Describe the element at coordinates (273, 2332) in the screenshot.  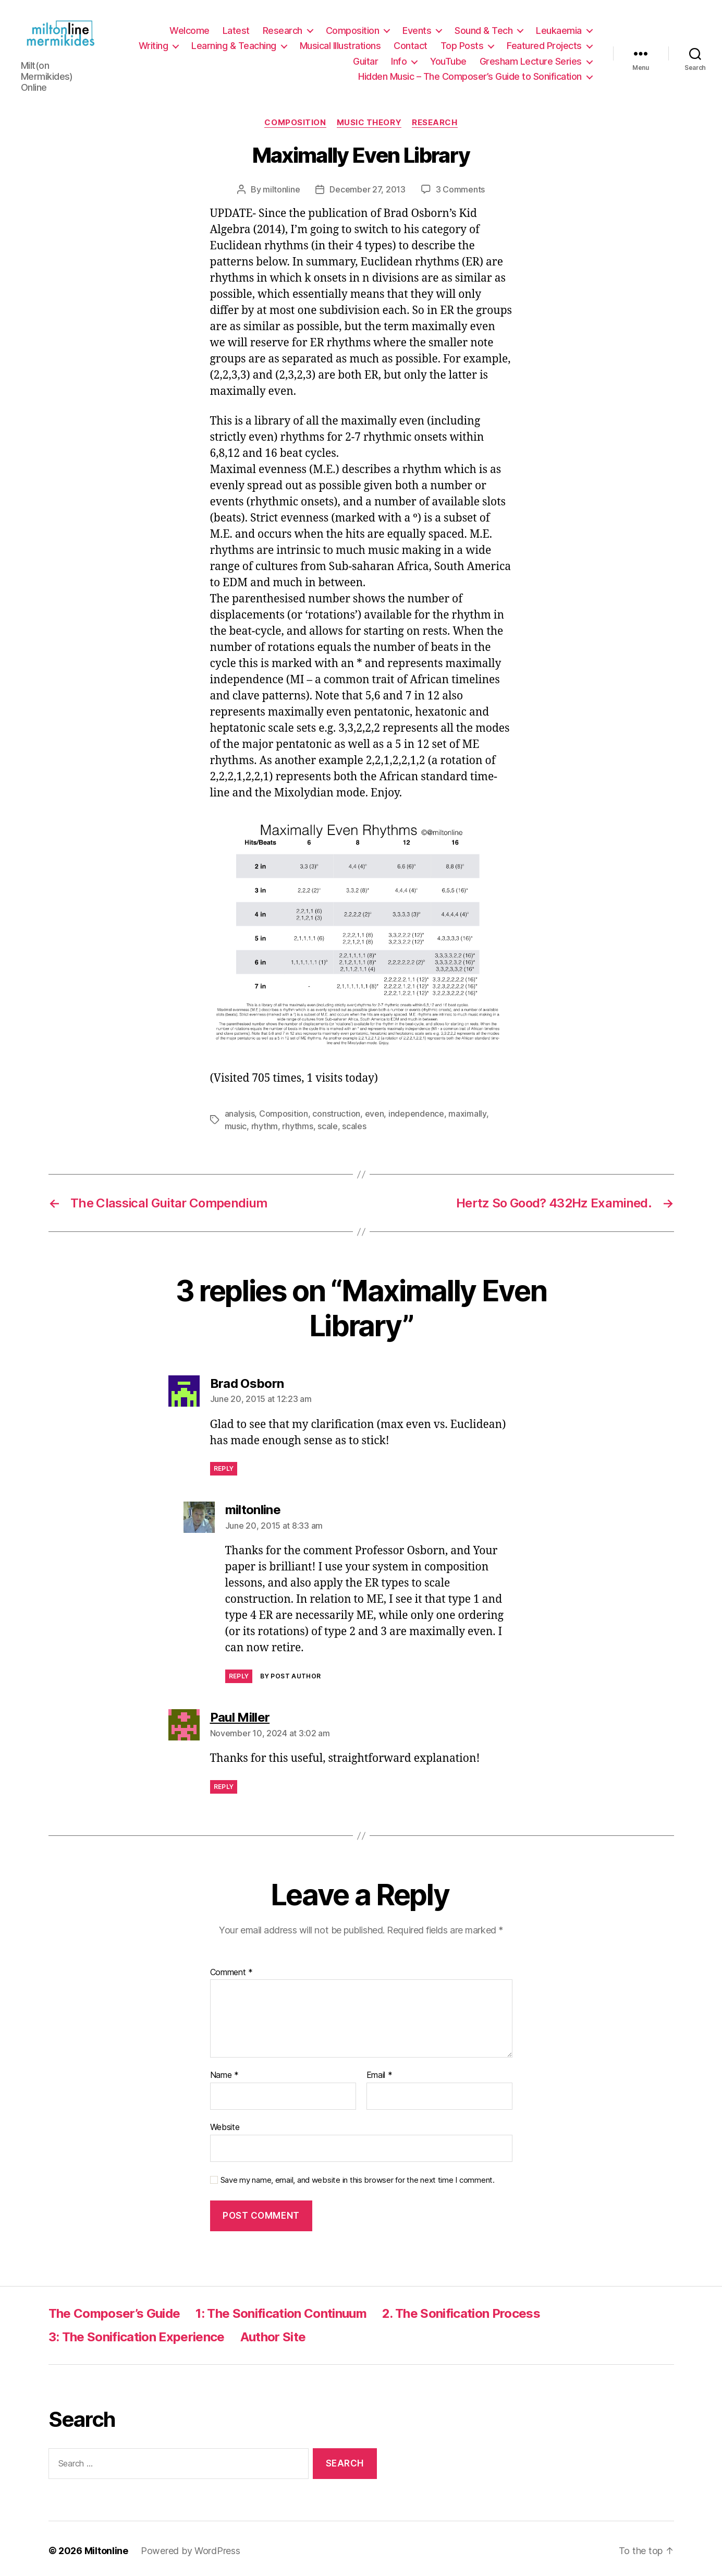
I see `Author Site` at that location.